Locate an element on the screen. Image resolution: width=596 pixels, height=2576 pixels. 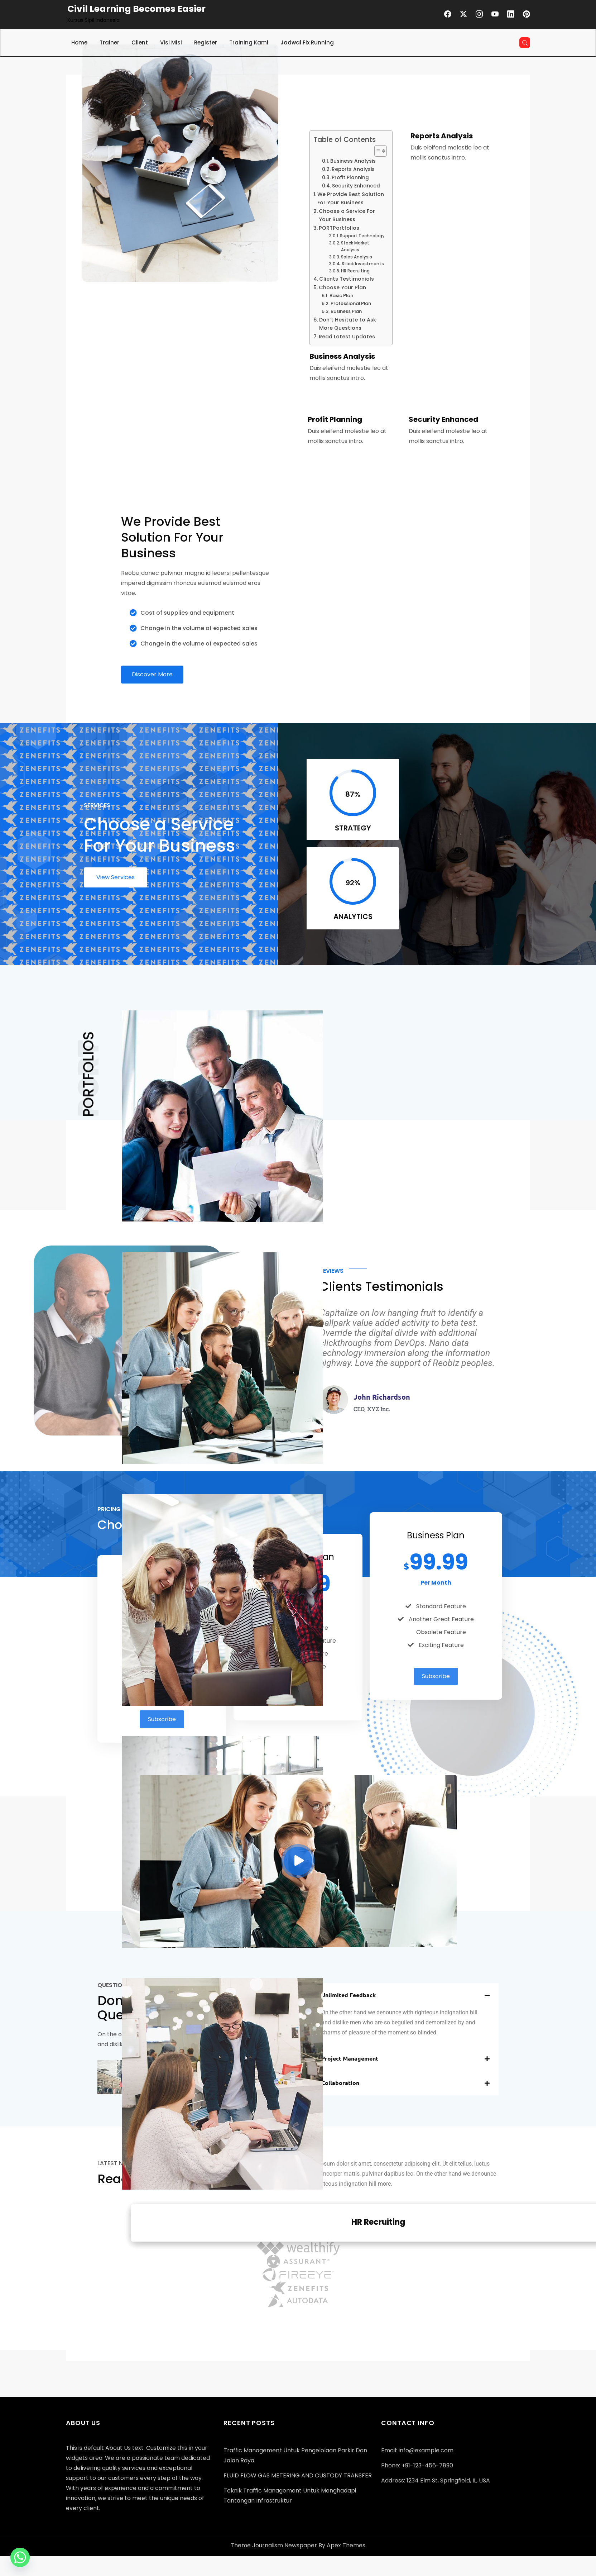
Stock Market Analysis is located at coordinates (355, 246).